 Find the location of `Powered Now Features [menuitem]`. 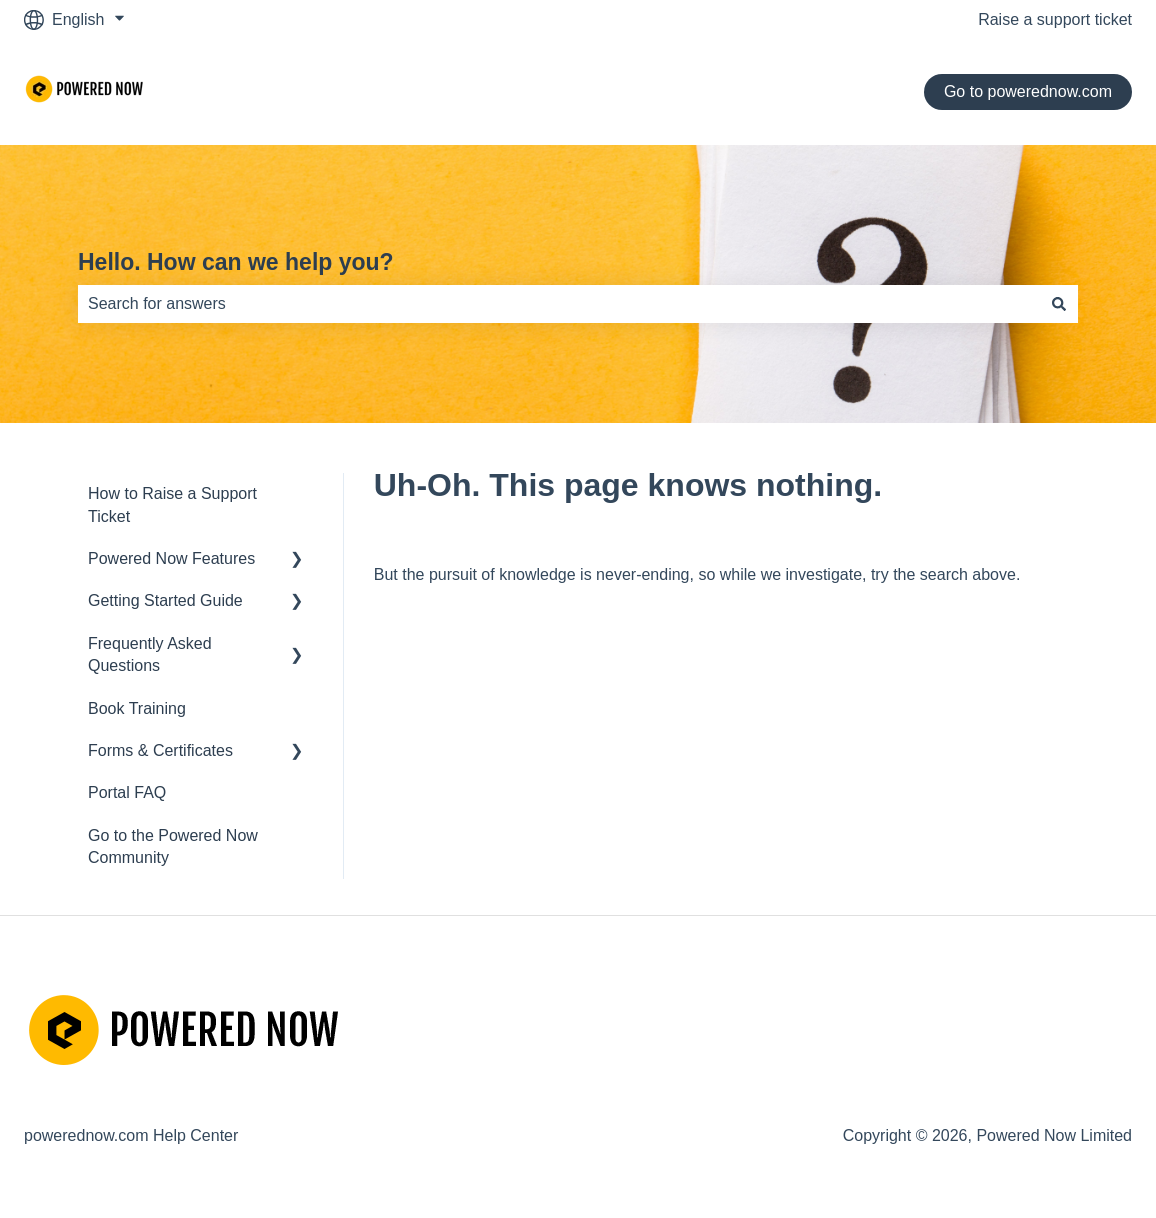

Powered Now Features [menuitem] is located at coordinates (171, 558).